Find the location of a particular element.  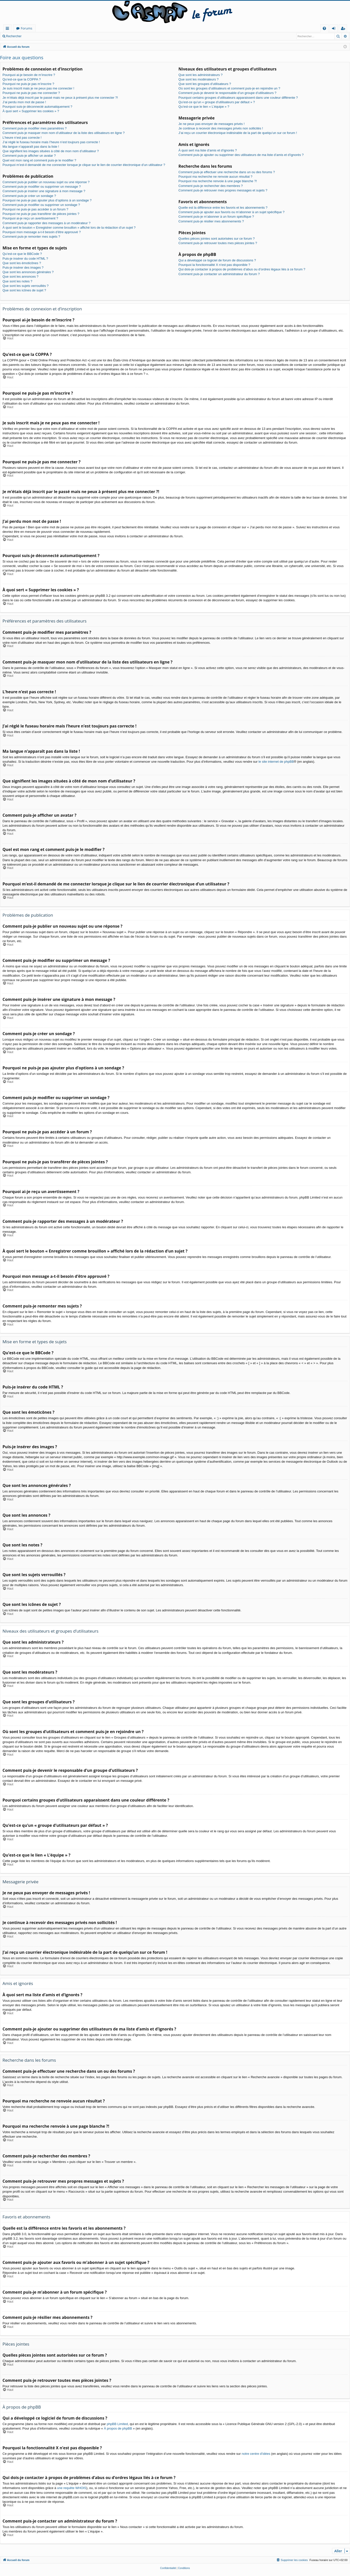

Inscription is located at coordinates (57, 36).